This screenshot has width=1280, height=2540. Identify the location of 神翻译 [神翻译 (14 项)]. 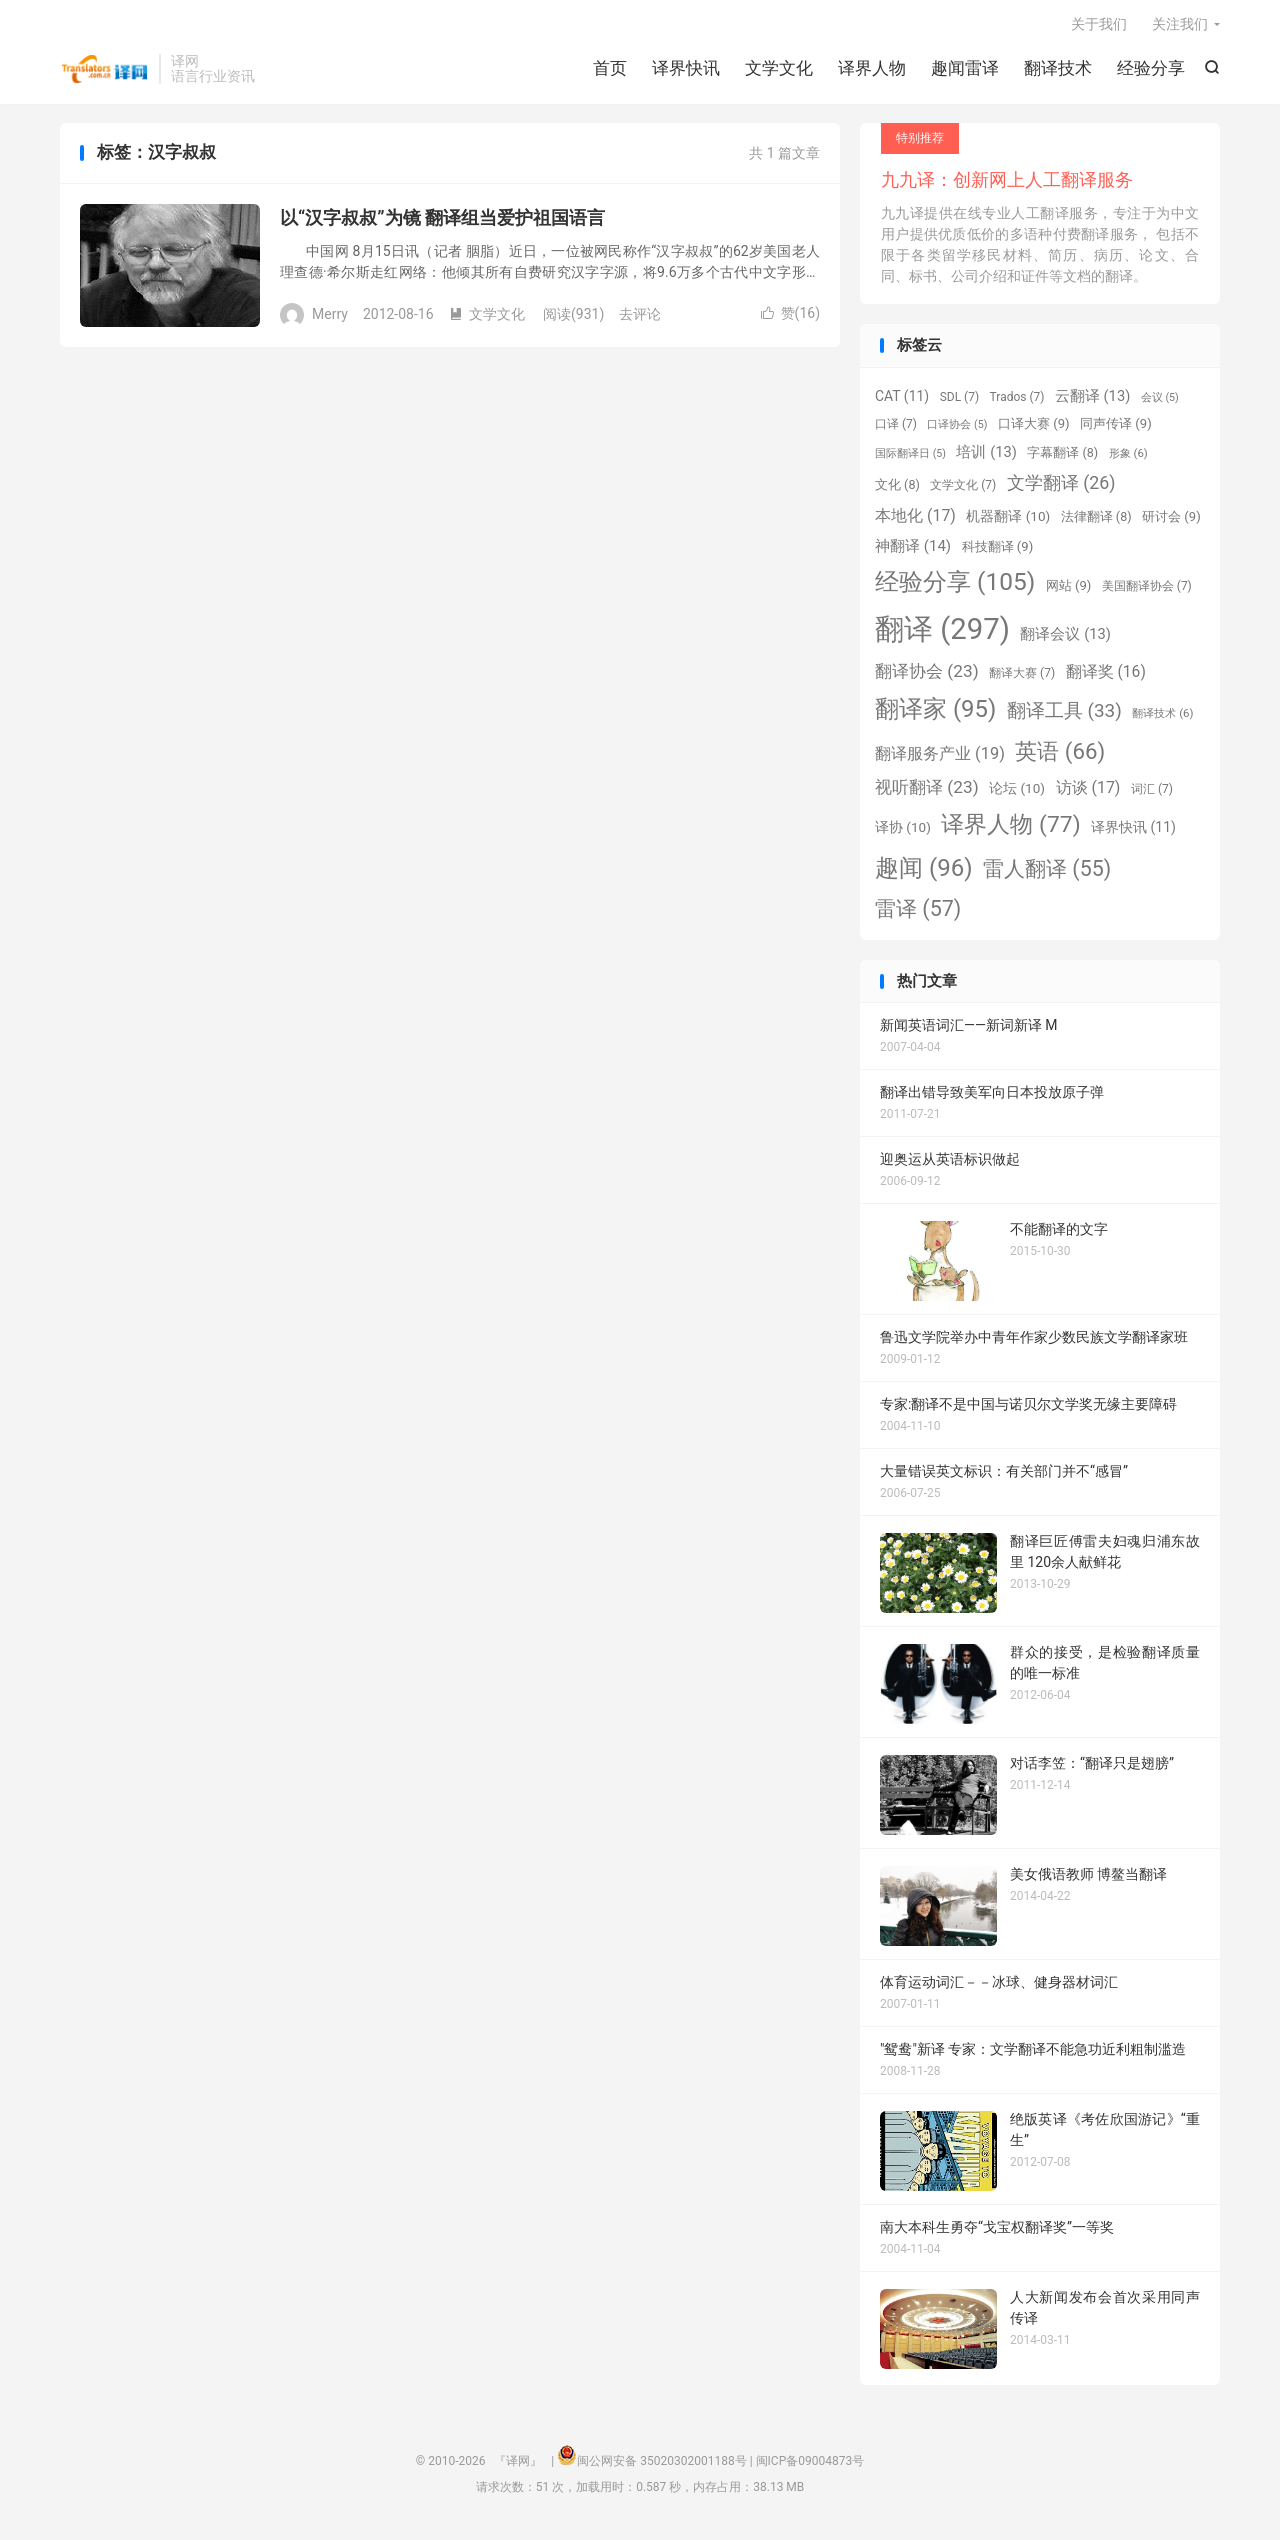
(913, 549).